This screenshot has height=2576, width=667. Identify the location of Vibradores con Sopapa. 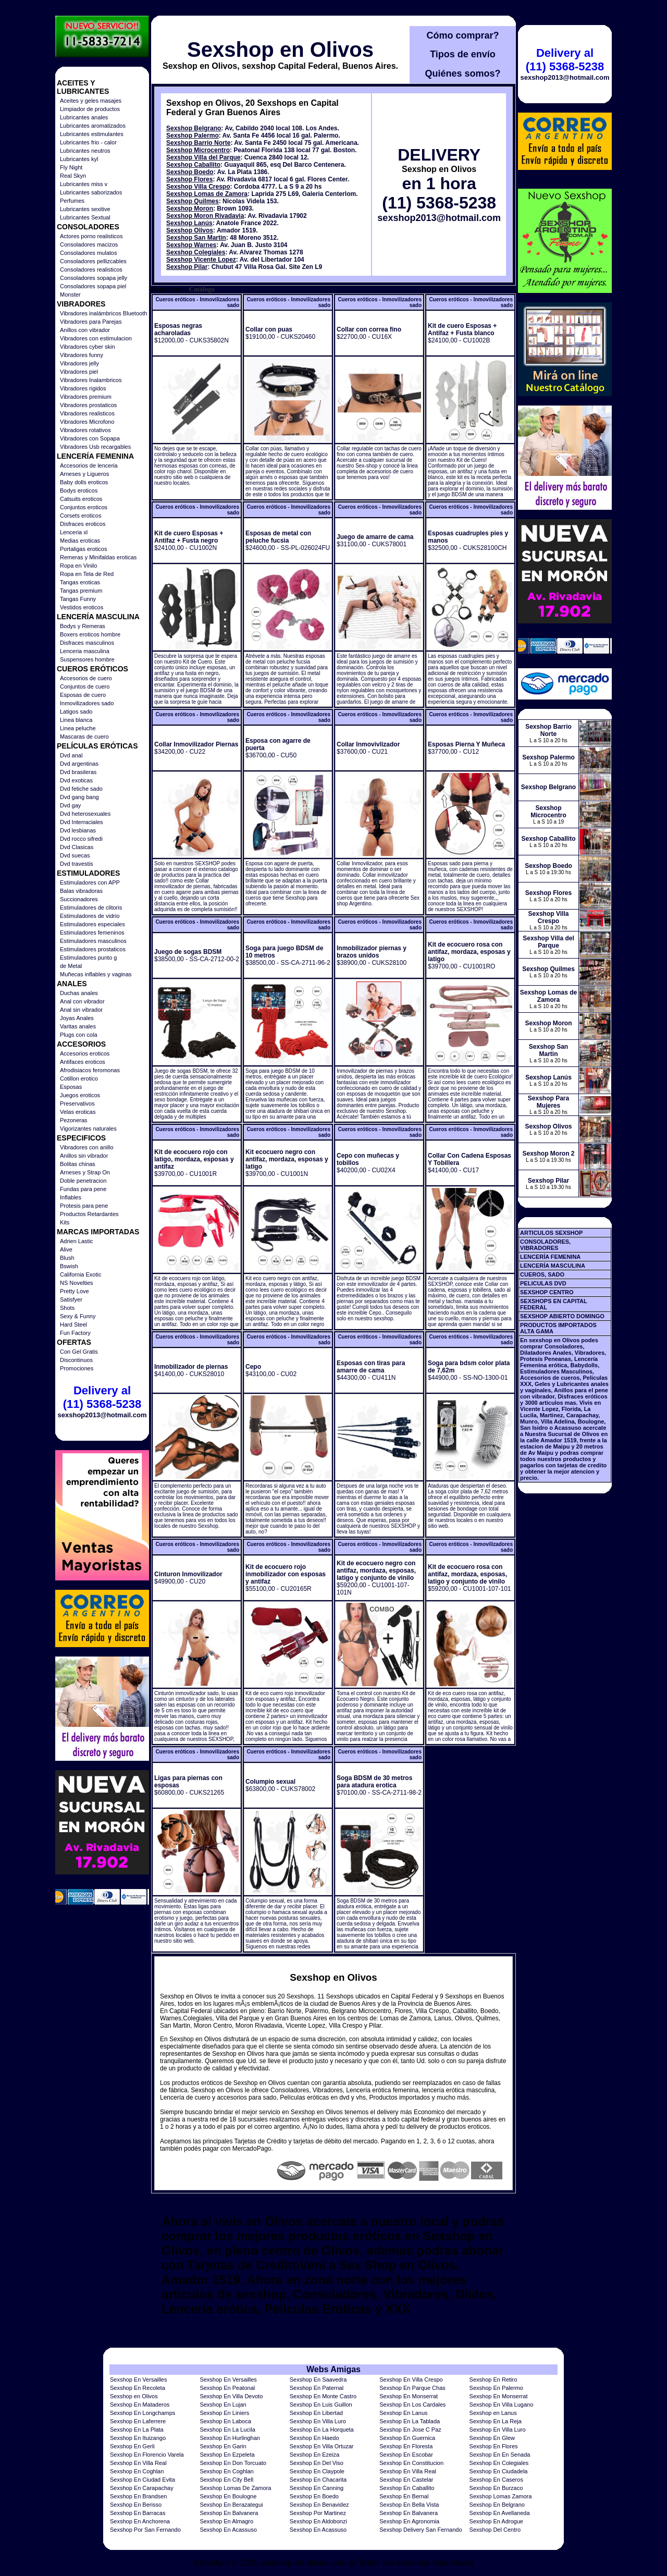
(90, 438).